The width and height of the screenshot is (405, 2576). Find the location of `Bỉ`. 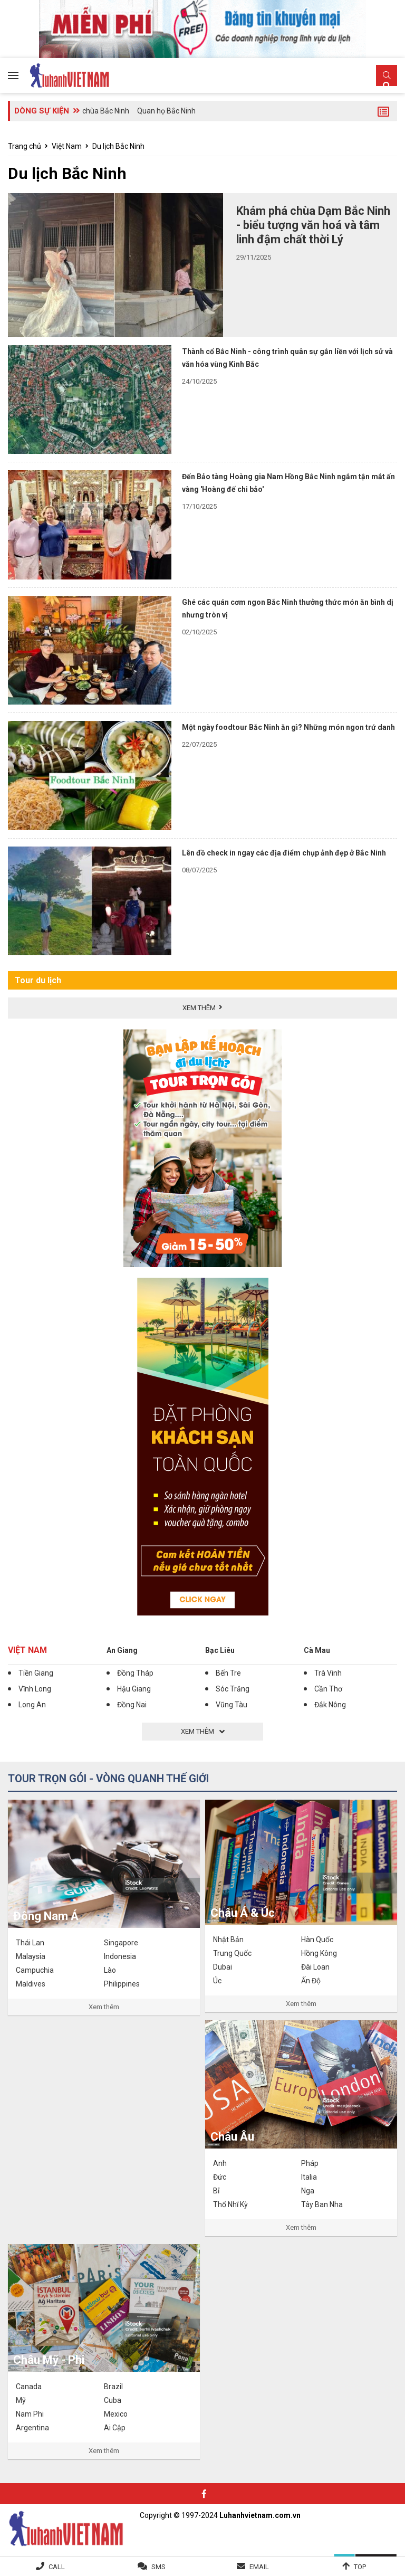

Bỉ is located at coordinates (216, 2191).